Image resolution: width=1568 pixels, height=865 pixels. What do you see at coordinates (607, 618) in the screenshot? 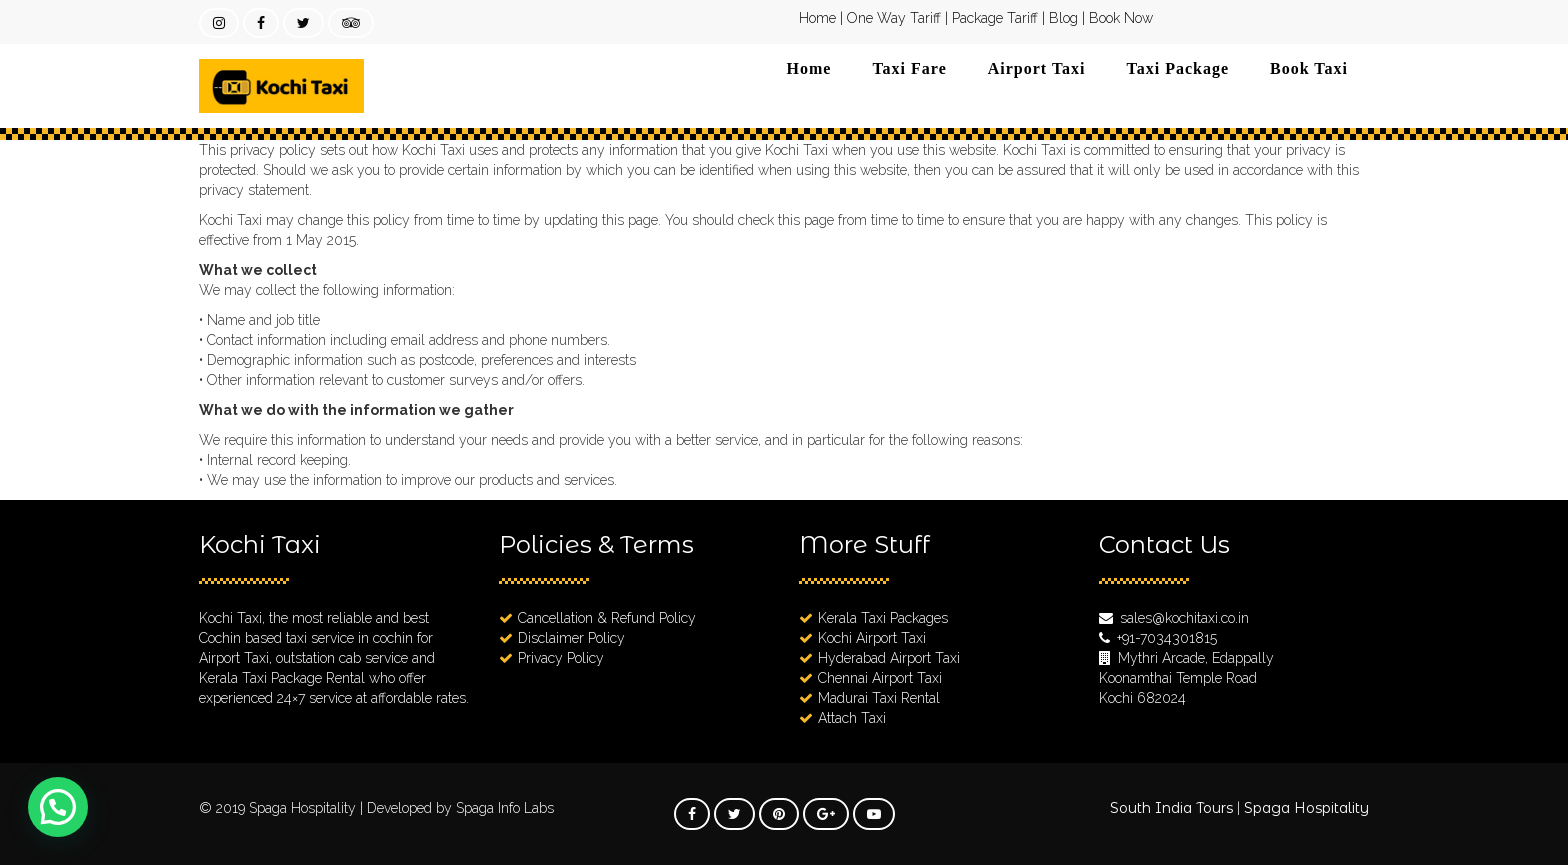
I see `Cancellation & Refund Policy` at bounding box center [607, 618].